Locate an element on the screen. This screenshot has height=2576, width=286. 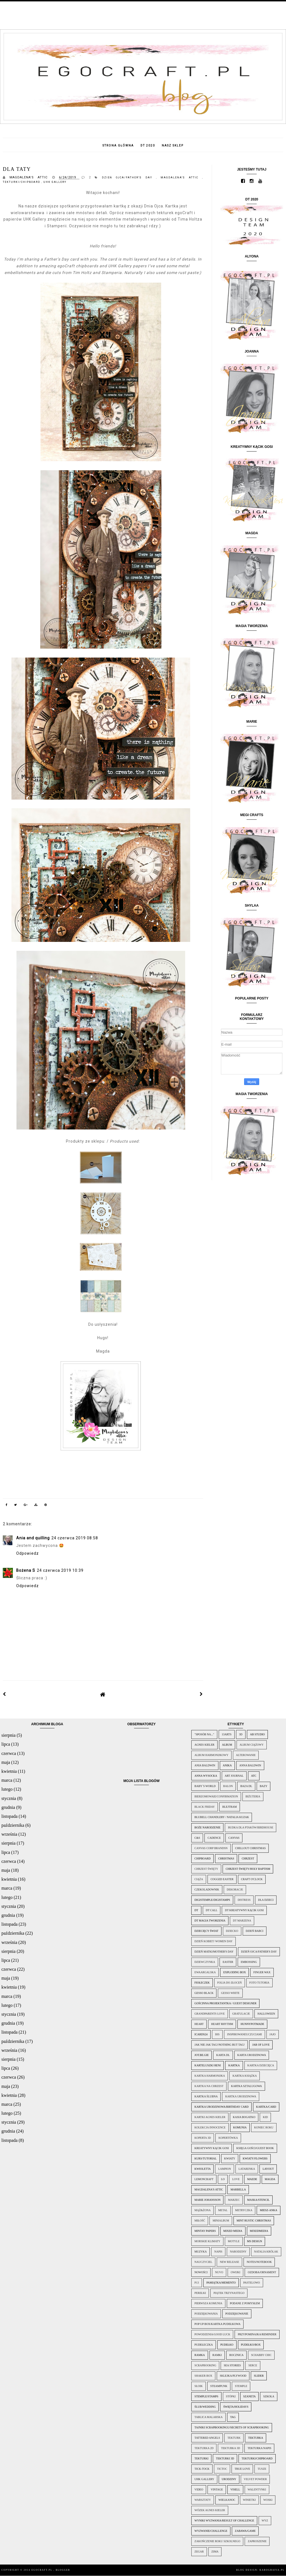
Album is located at coordinates (227, 1744).